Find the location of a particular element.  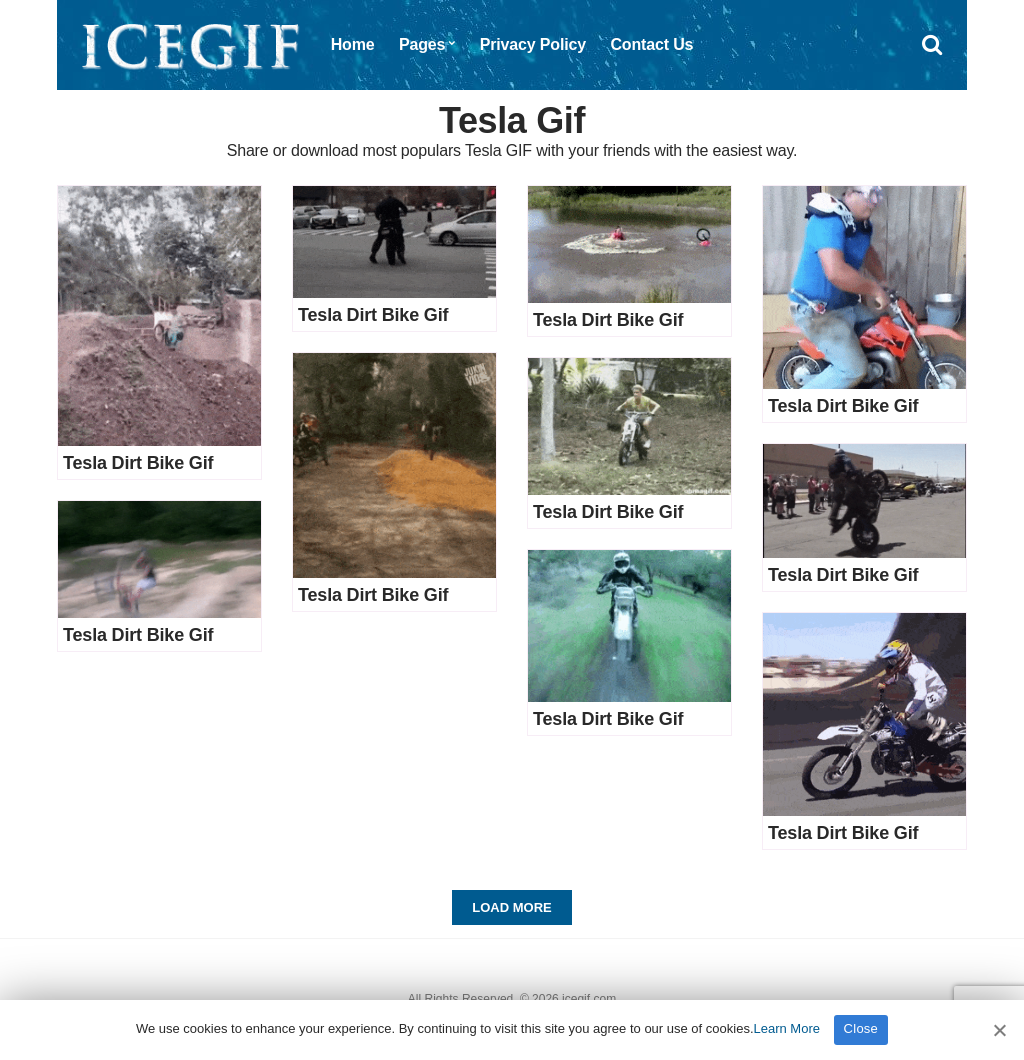

Privacy Policy is located at coordinates (533, 44).